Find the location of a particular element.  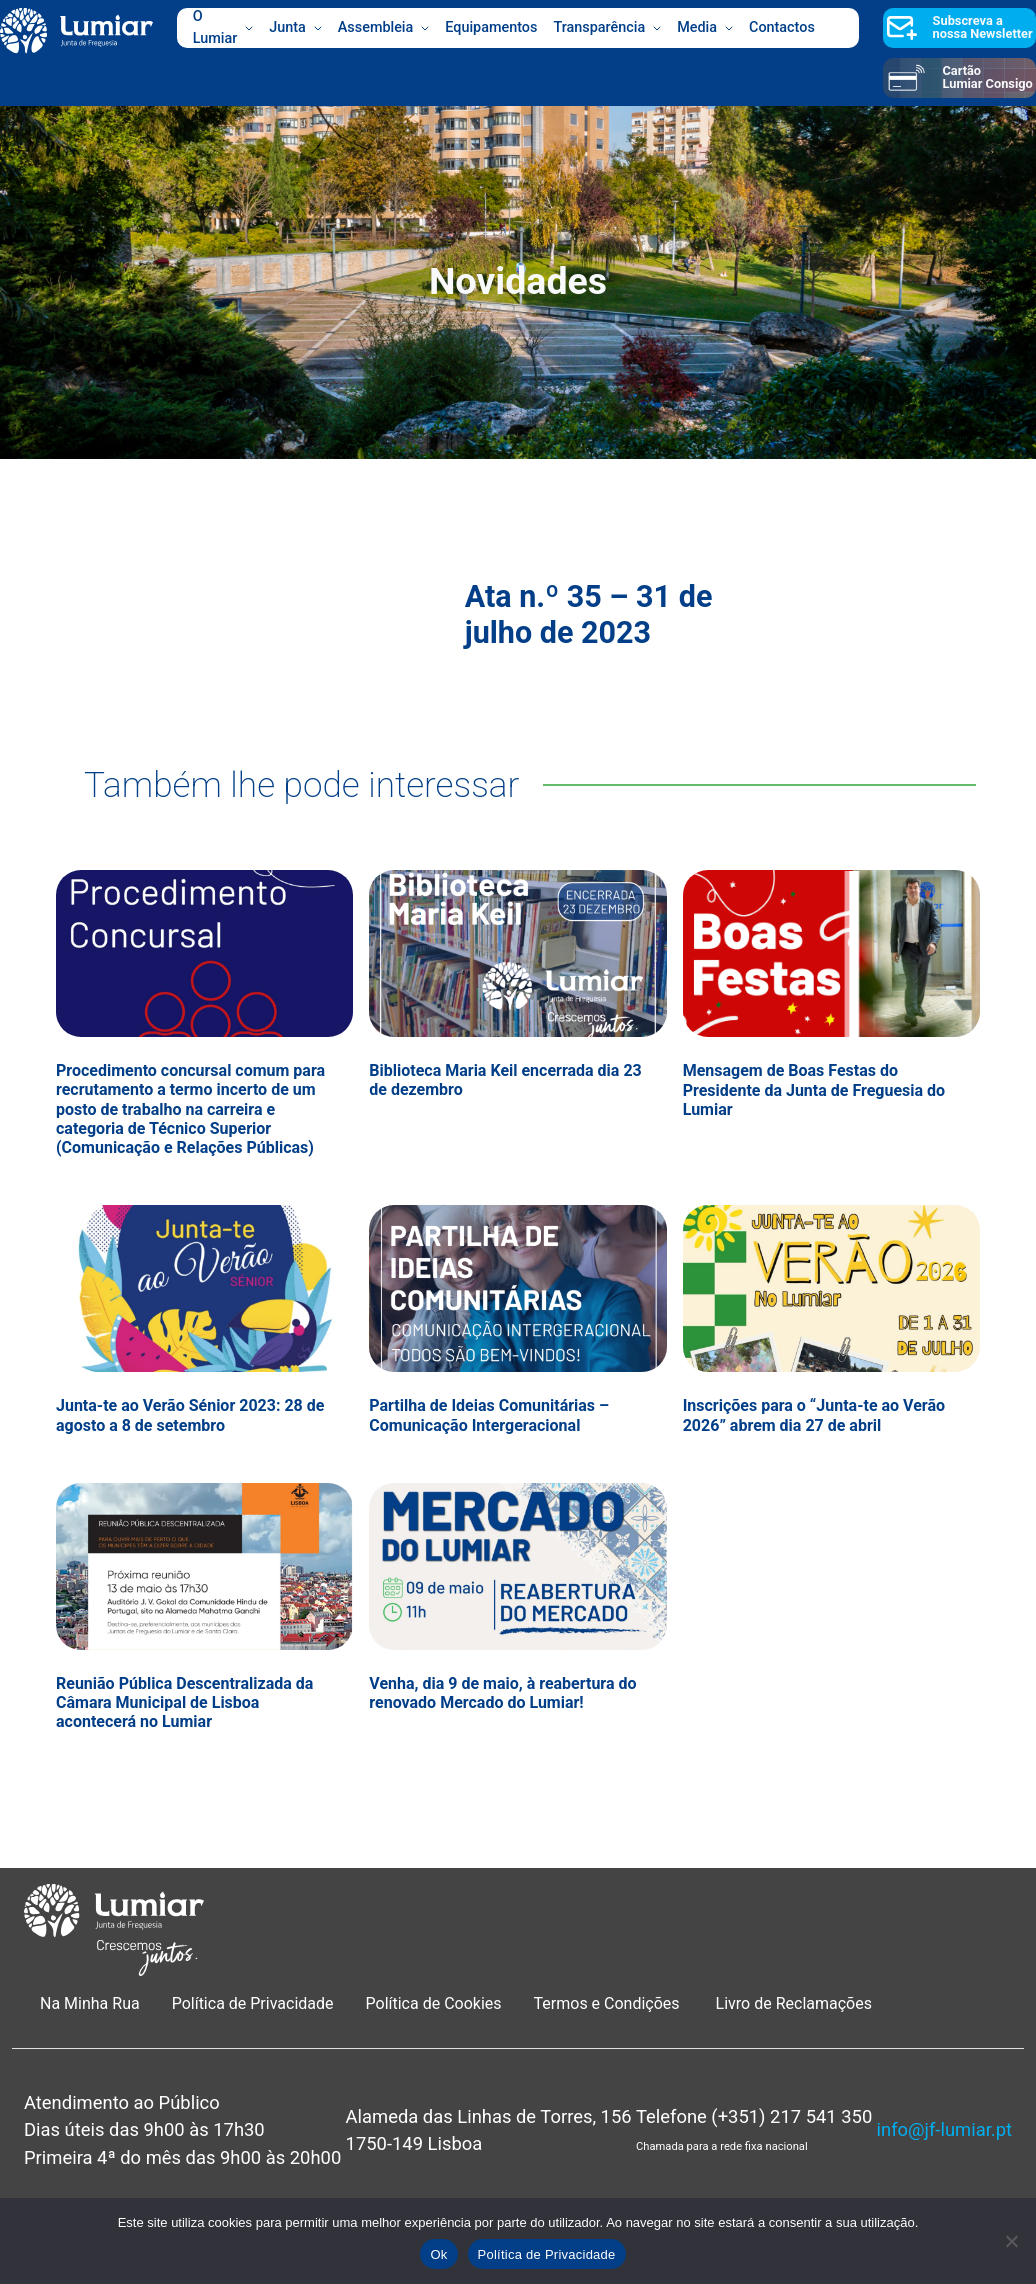

Transparência is located at coordinates (607, 28).